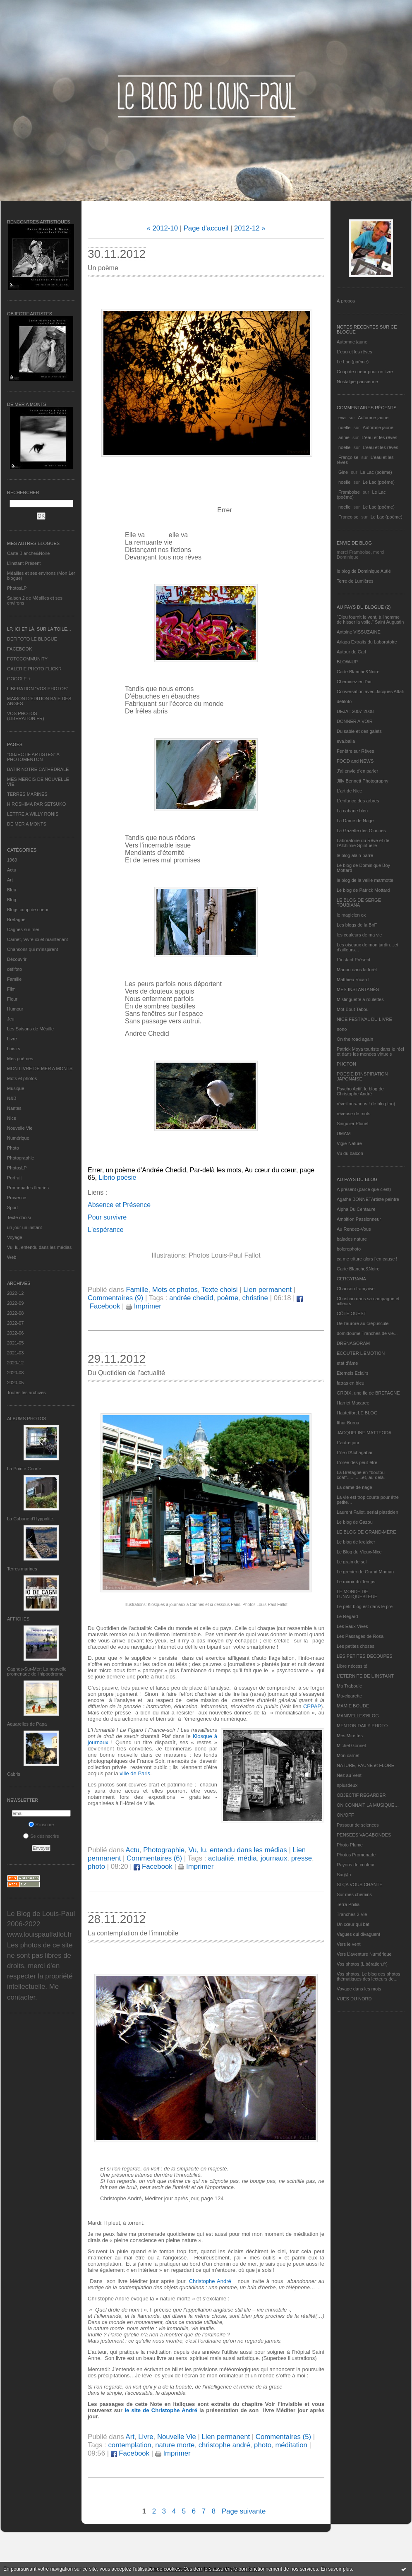 Image resolution: width=412 pixels, height=2576 pixels. What do you see at coordinates (27, 1723) in the screenshot?
I see `Aquarelles de Papa` at bounding box center [27, 1723].